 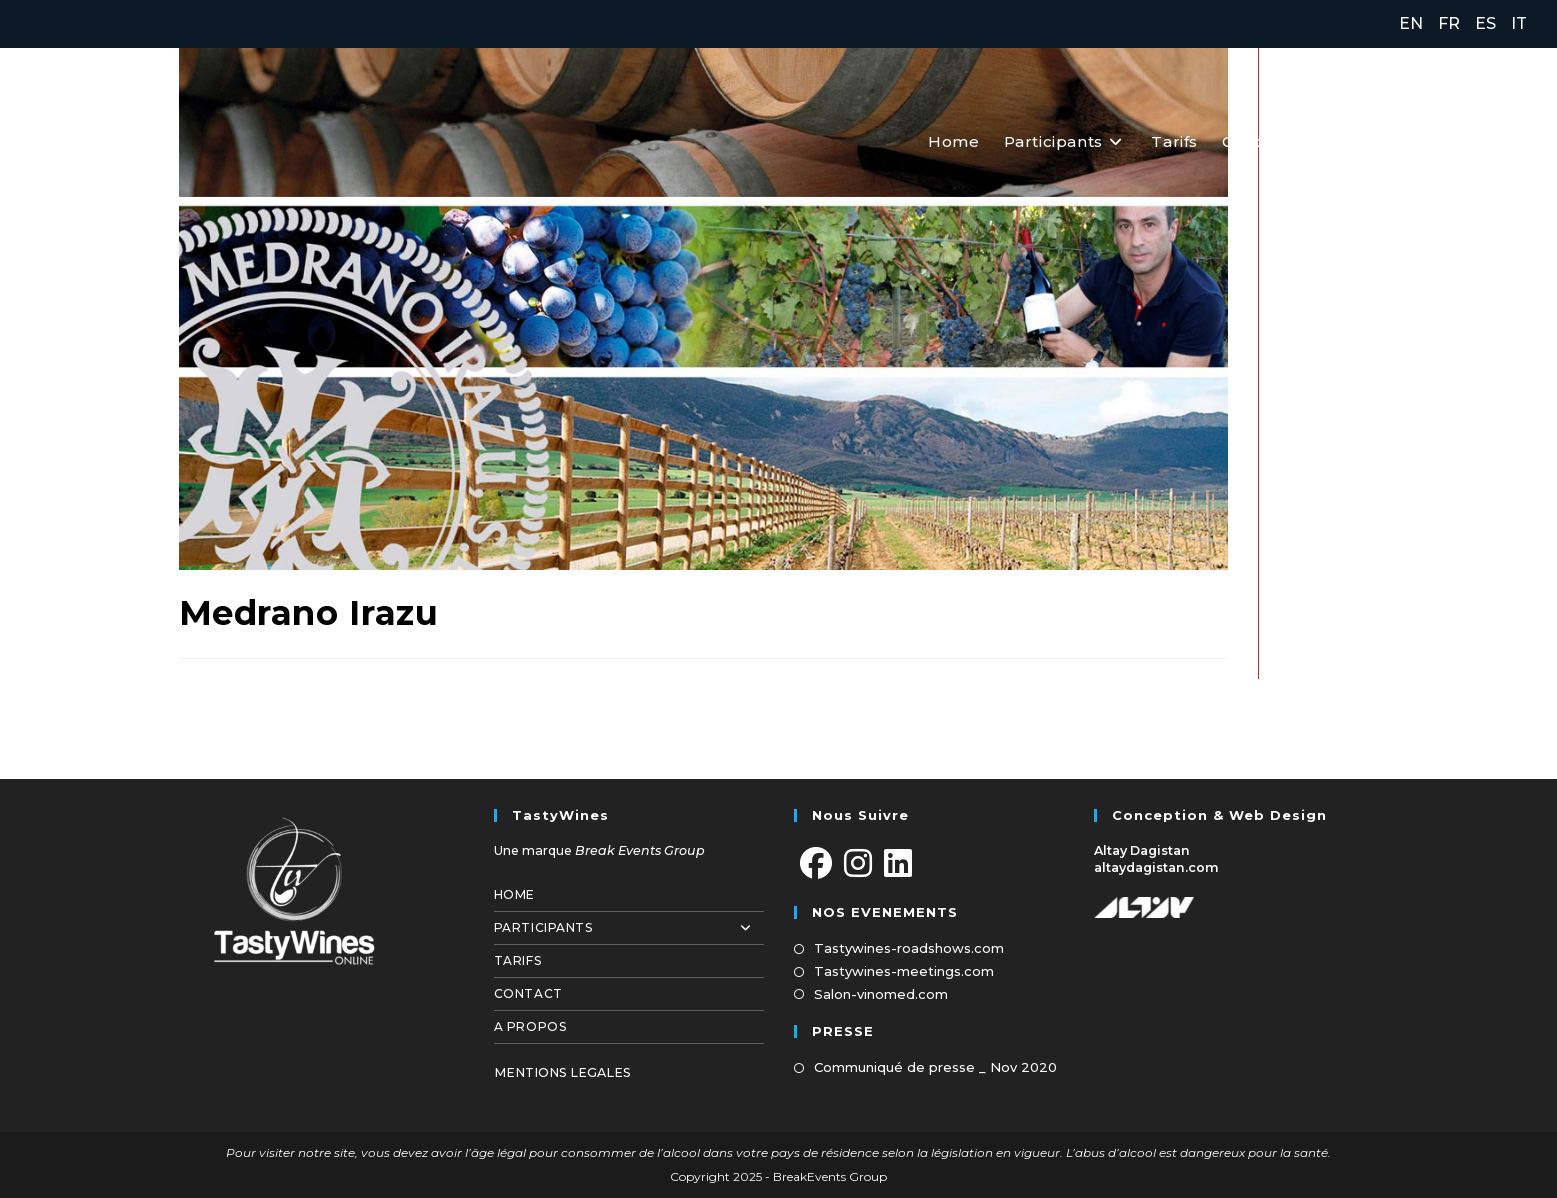 I want to click on altaydagistan.com, so click(x=1156, y=867).